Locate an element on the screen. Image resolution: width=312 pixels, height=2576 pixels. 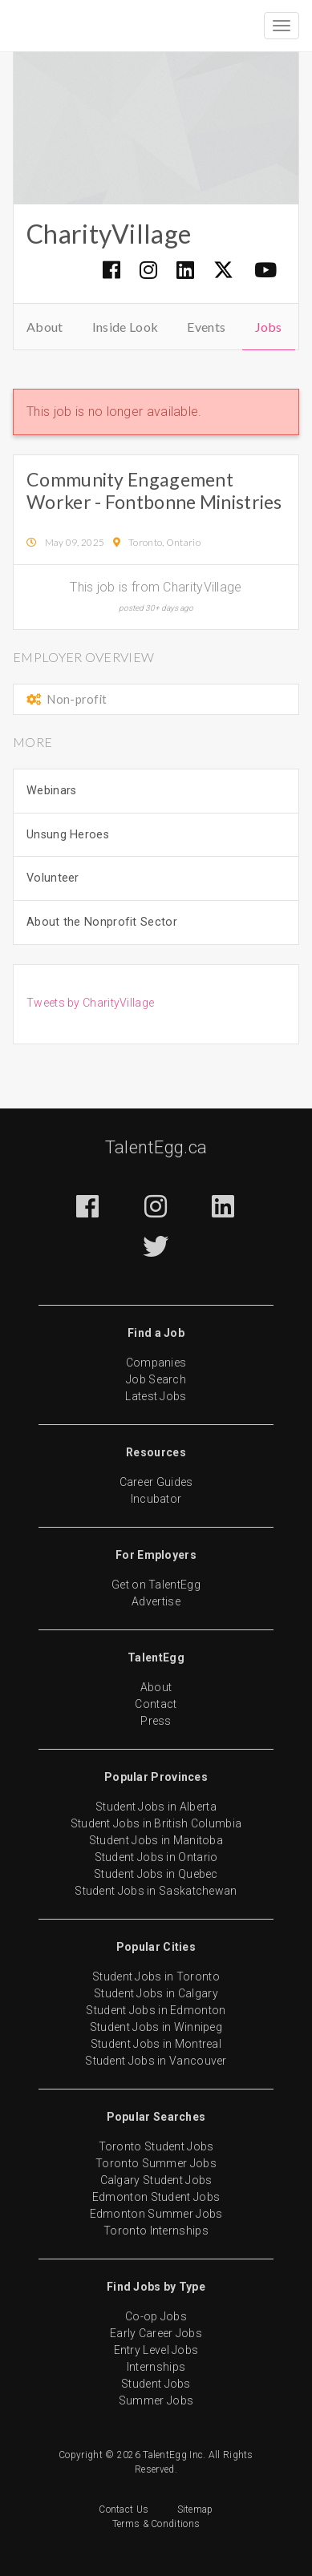
Job Search is located at coordinates (156, 1379).